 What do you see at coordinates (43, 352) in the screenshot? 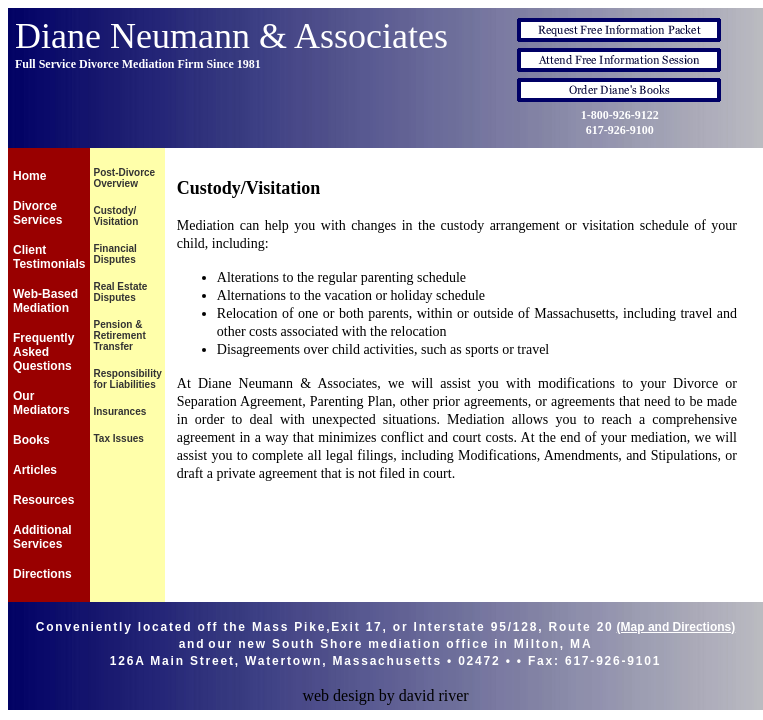
I see `Frequently Asked Questions` at bounding box center [43, 352].